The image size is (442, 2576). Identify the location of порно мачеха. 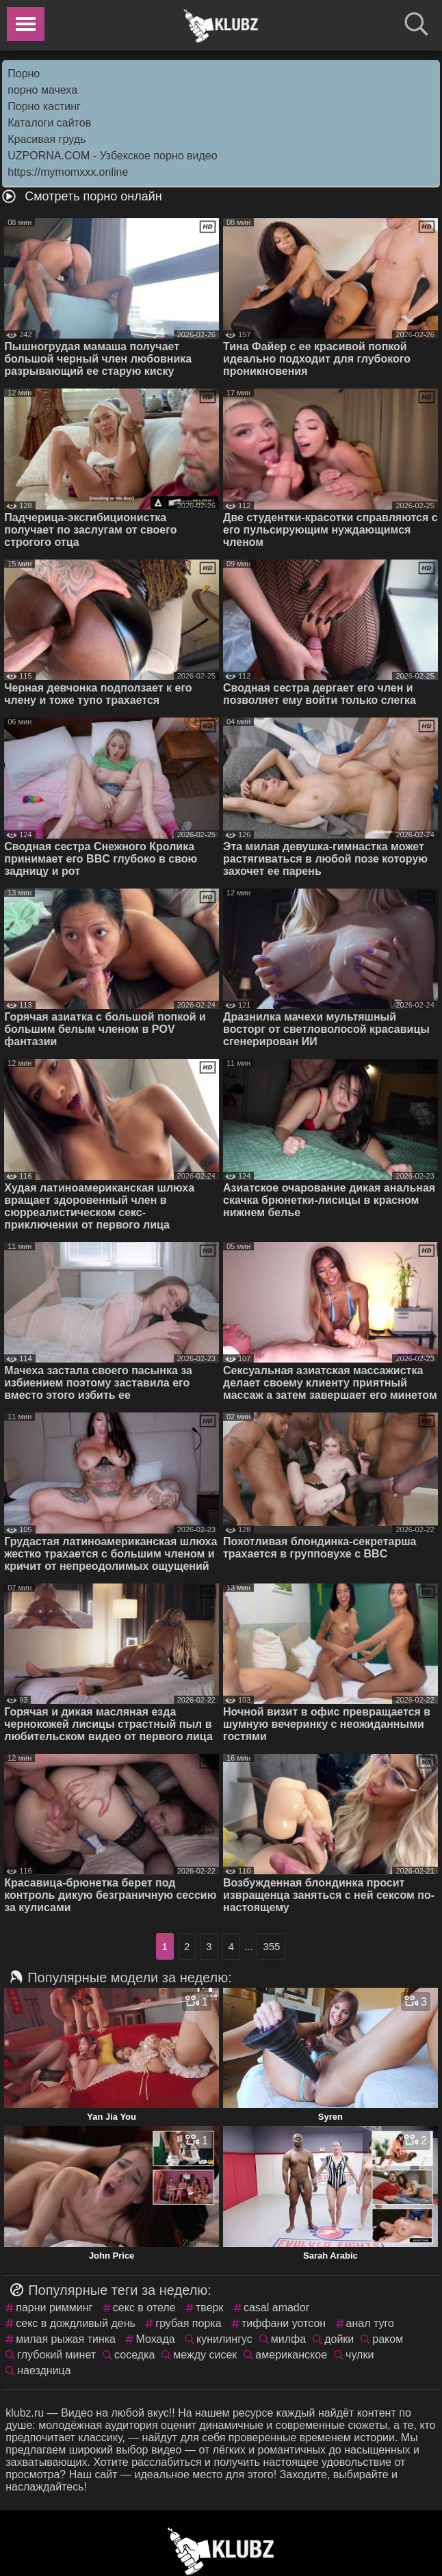
(42, 90).